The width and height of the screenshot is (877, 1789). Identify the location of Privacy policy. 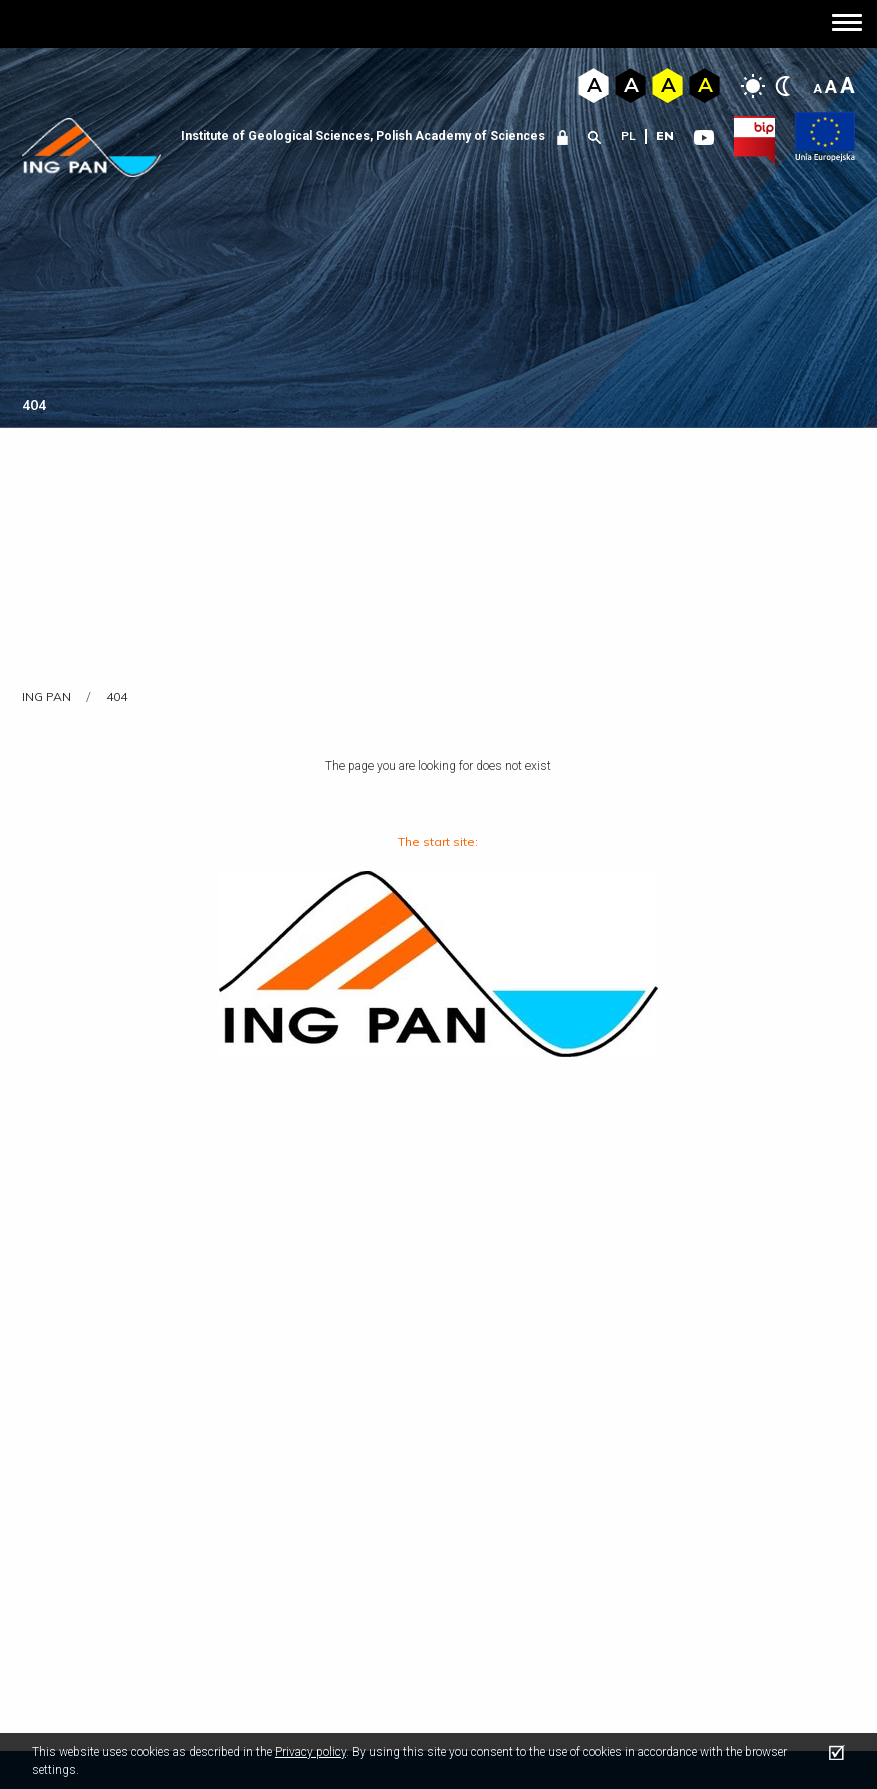
(310, 1752).